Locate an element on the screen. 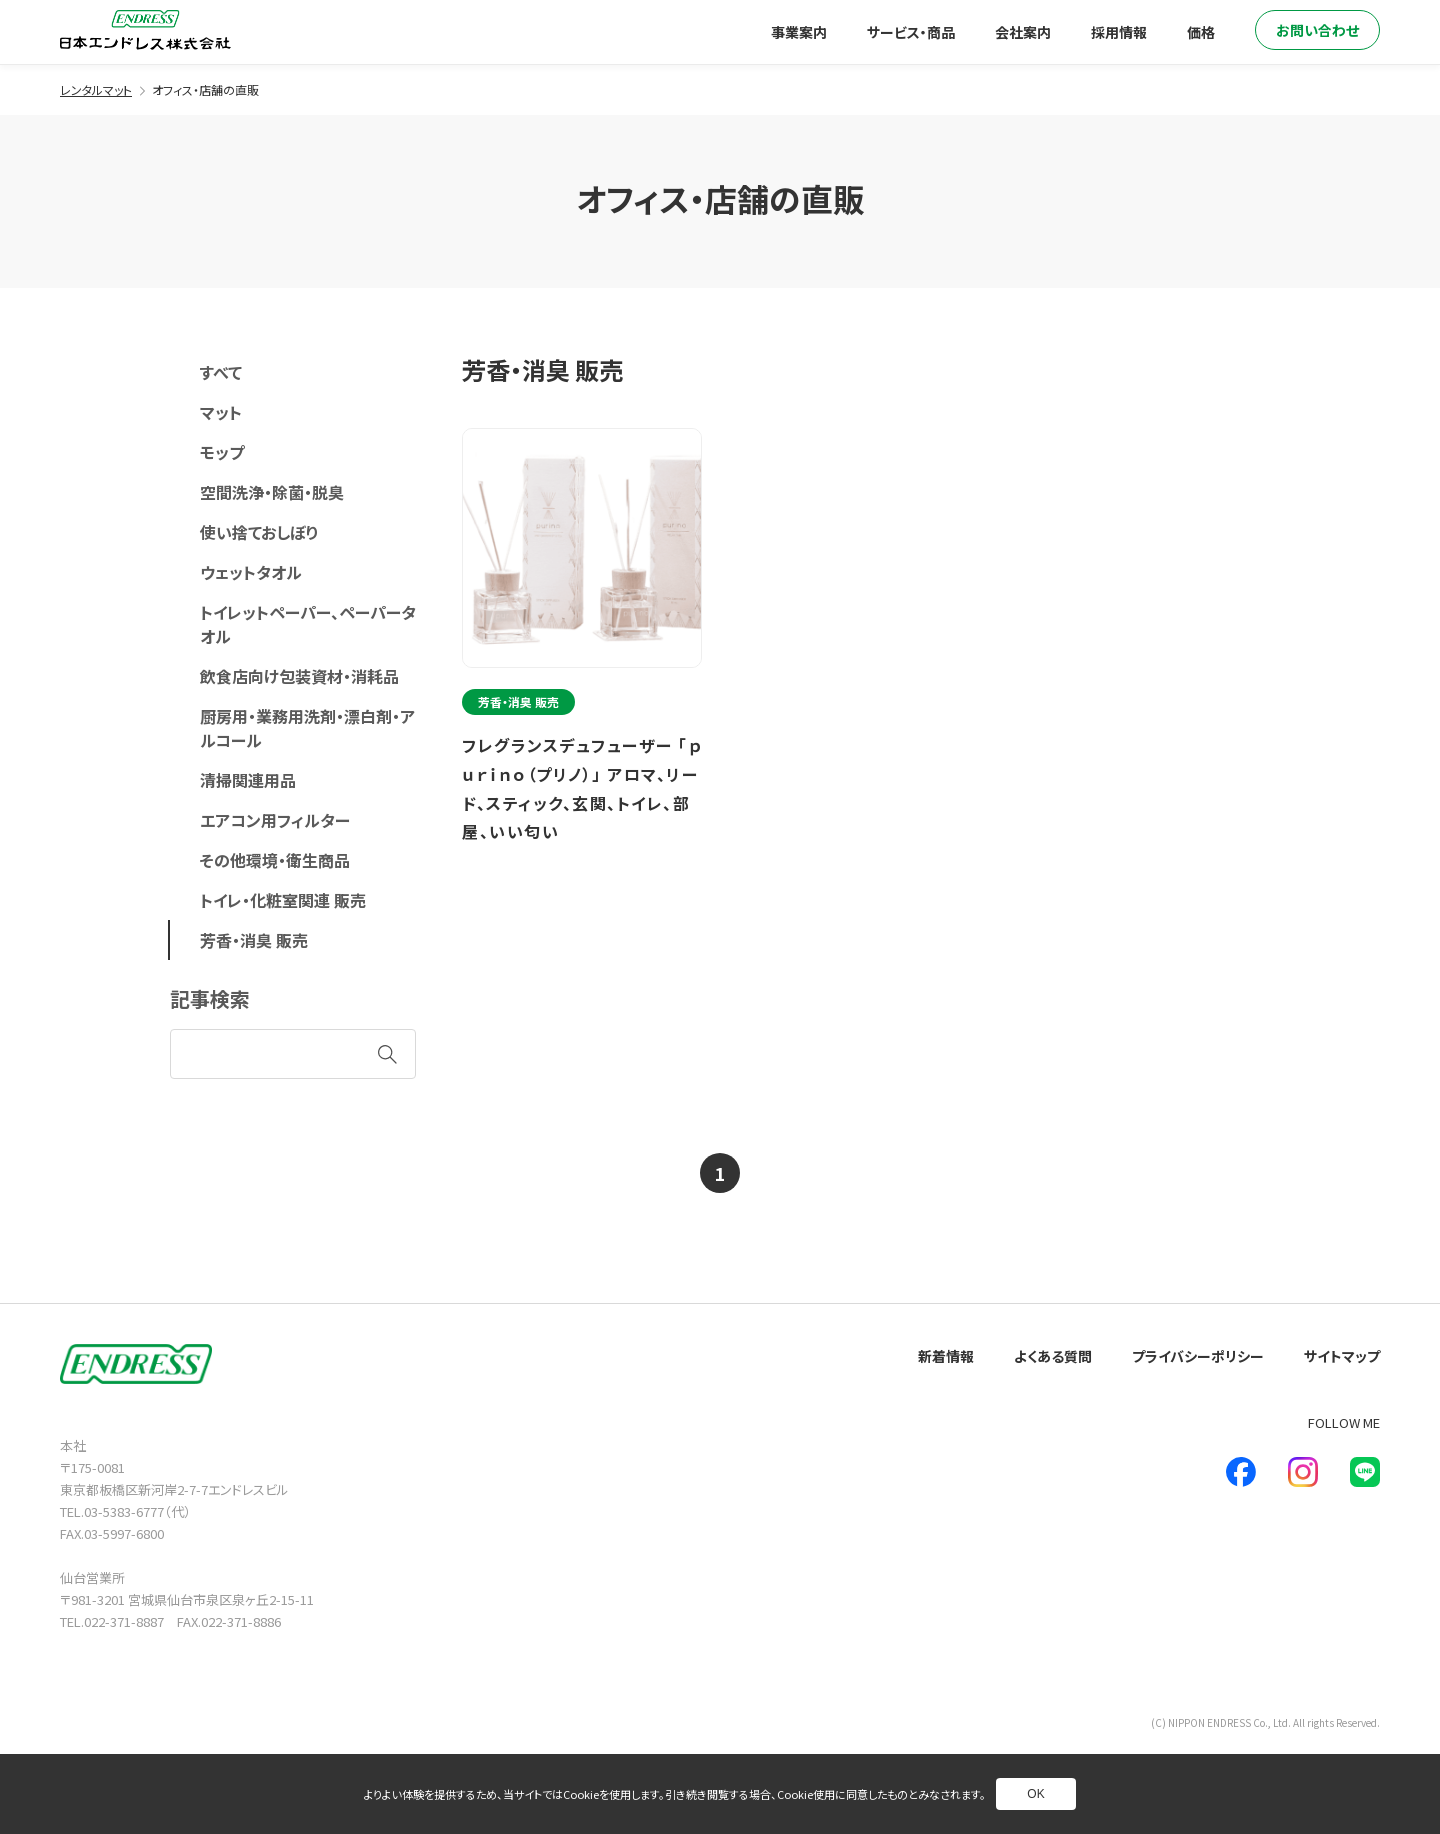  価格 [別ページへ] is located at coordinates (1201, 32).